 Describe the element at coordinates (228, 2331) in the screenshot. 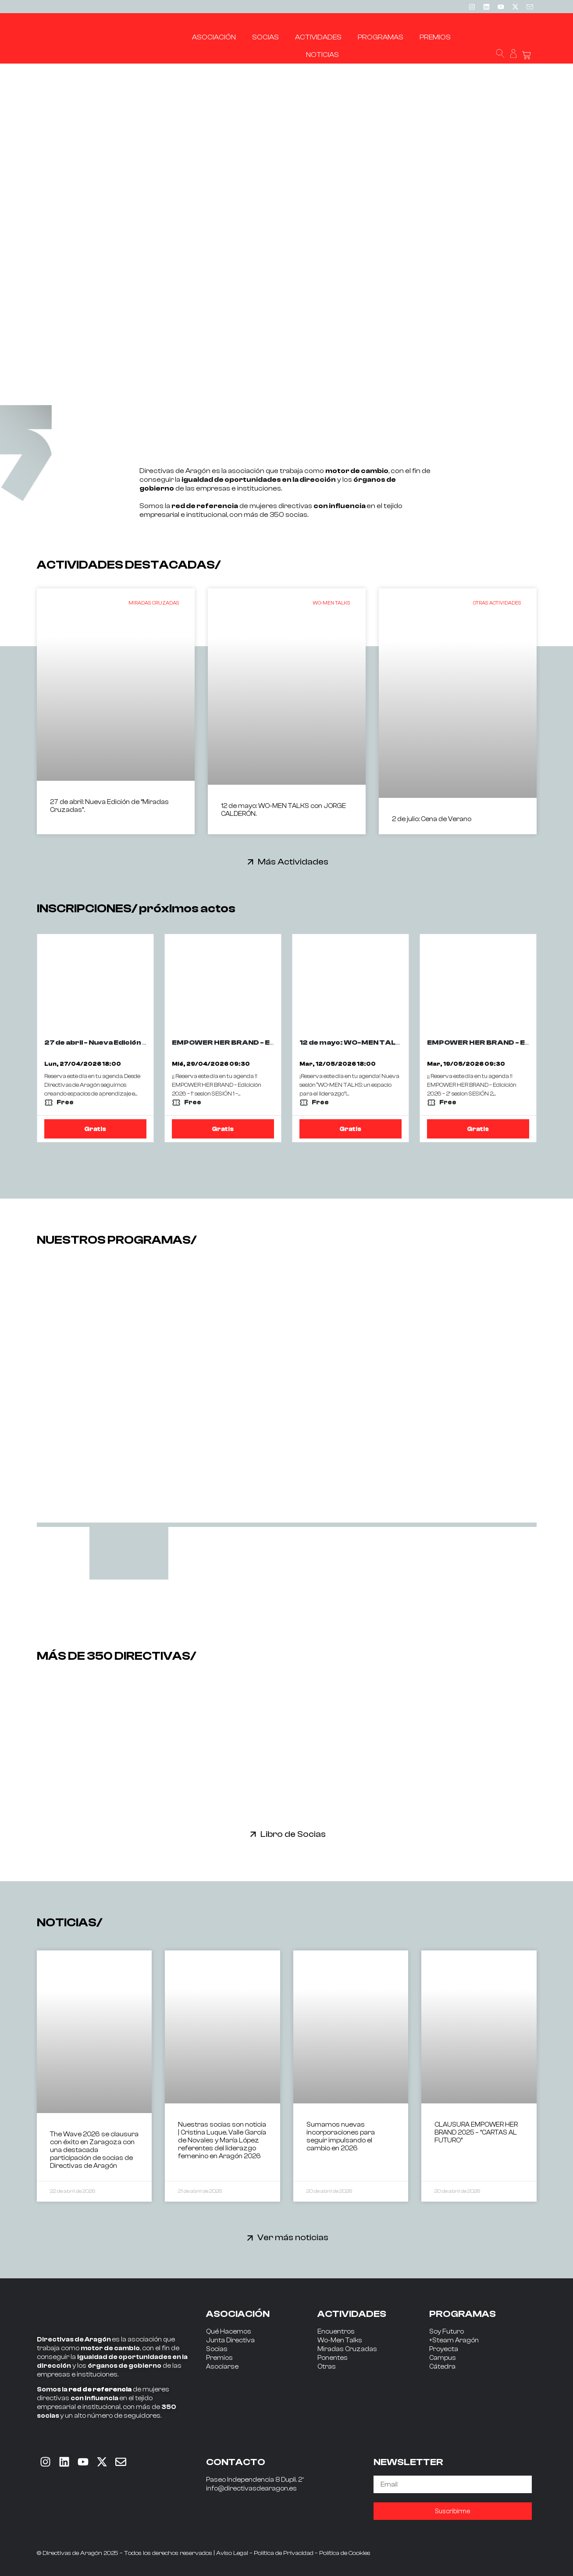

I see `Qué Hacemos` at that location.